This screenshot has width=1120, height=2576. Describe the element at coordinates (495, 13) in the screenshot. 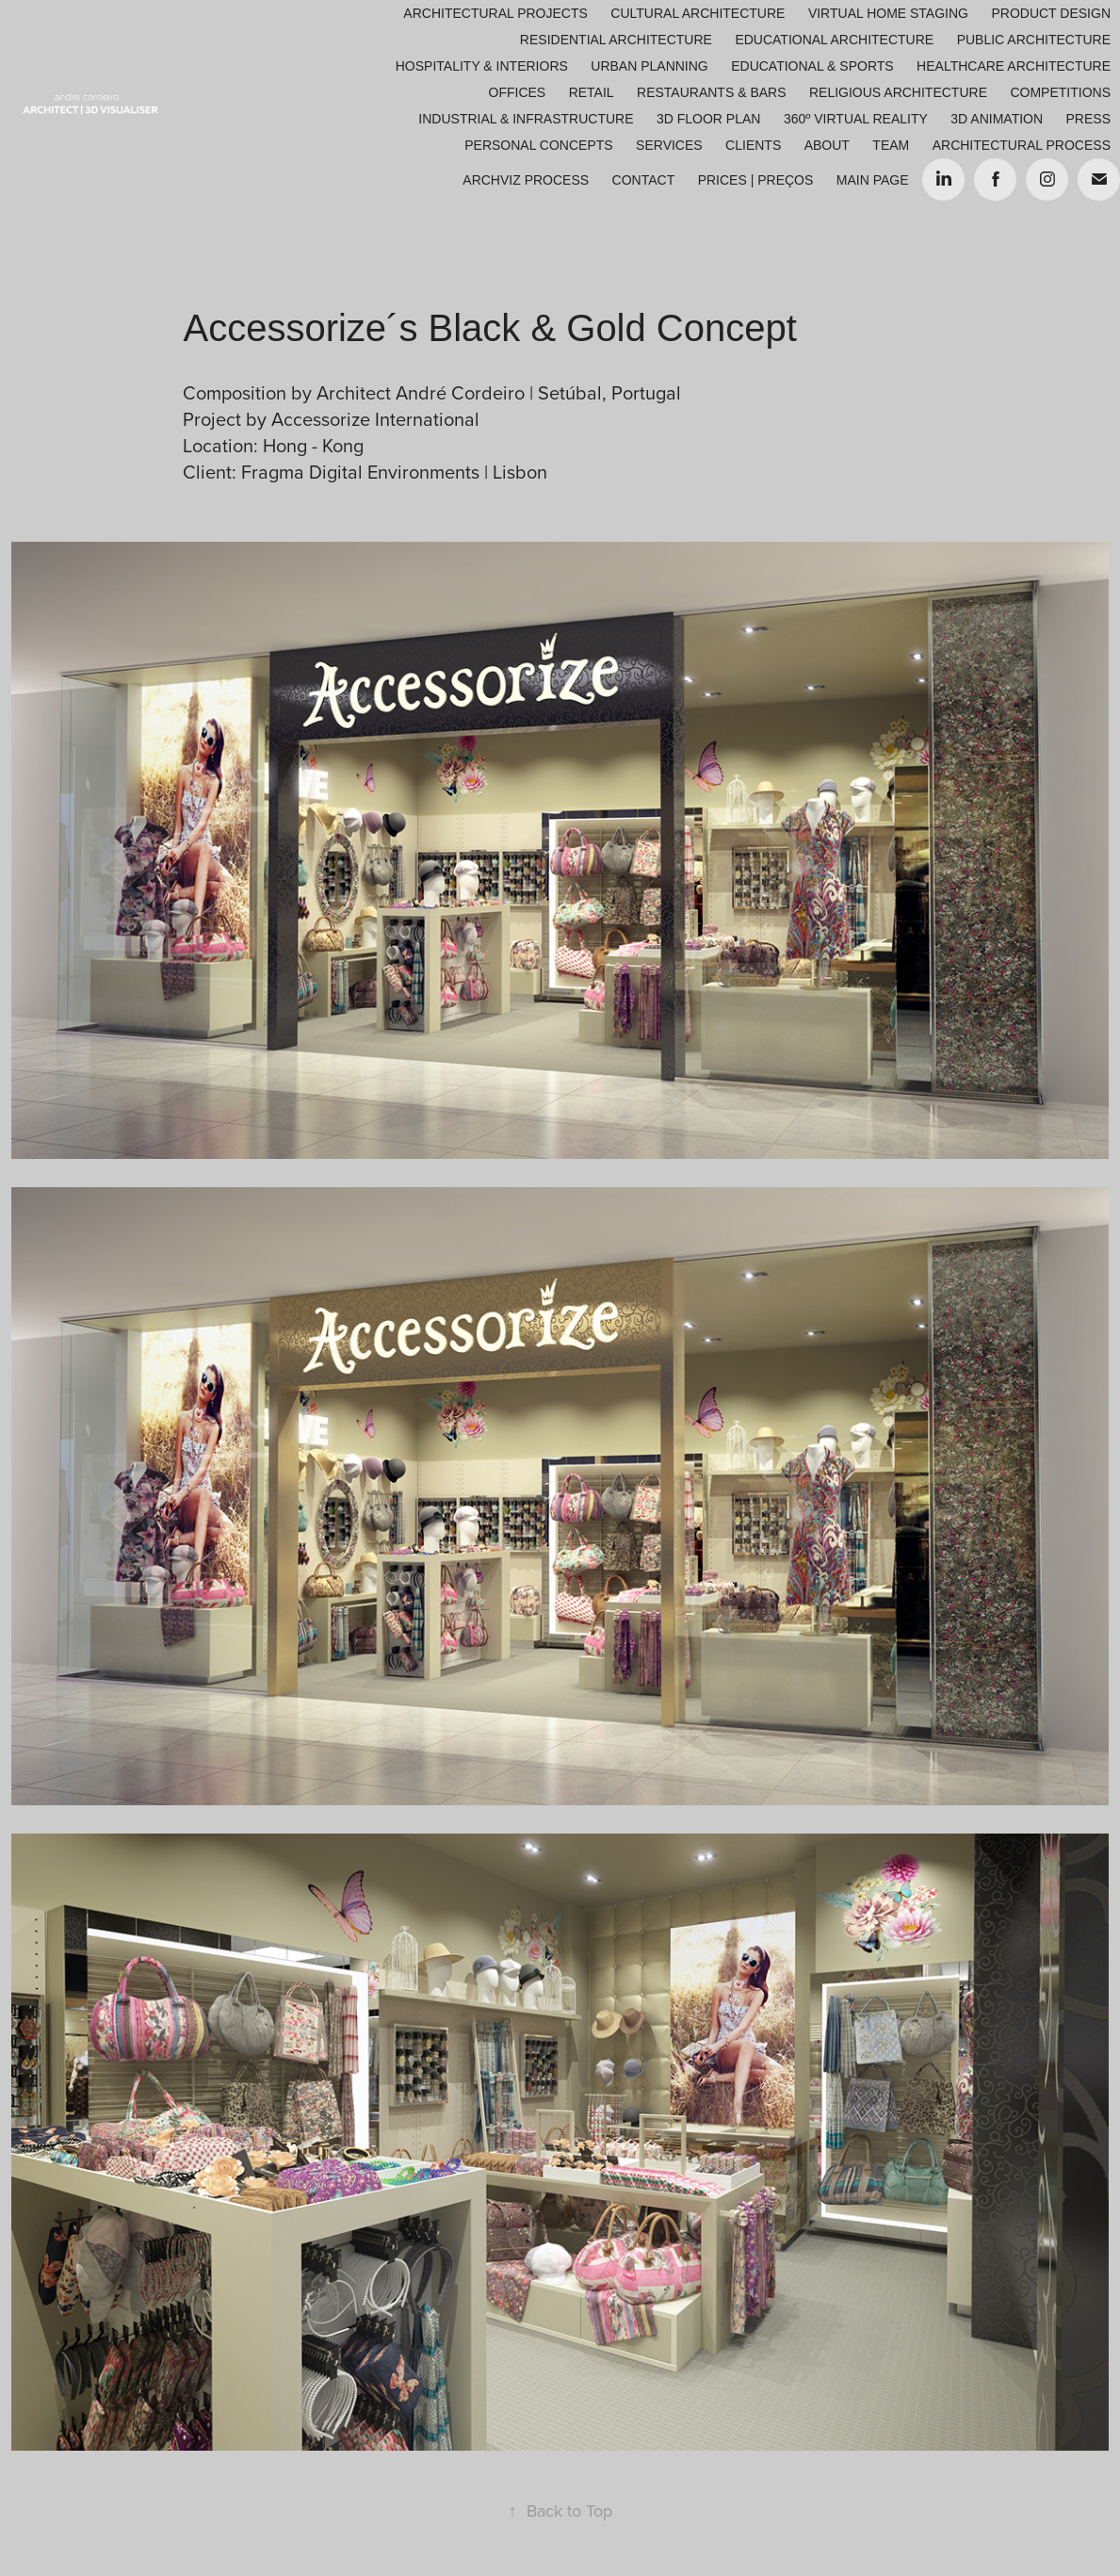

I see `Architectural Projects` at that location.